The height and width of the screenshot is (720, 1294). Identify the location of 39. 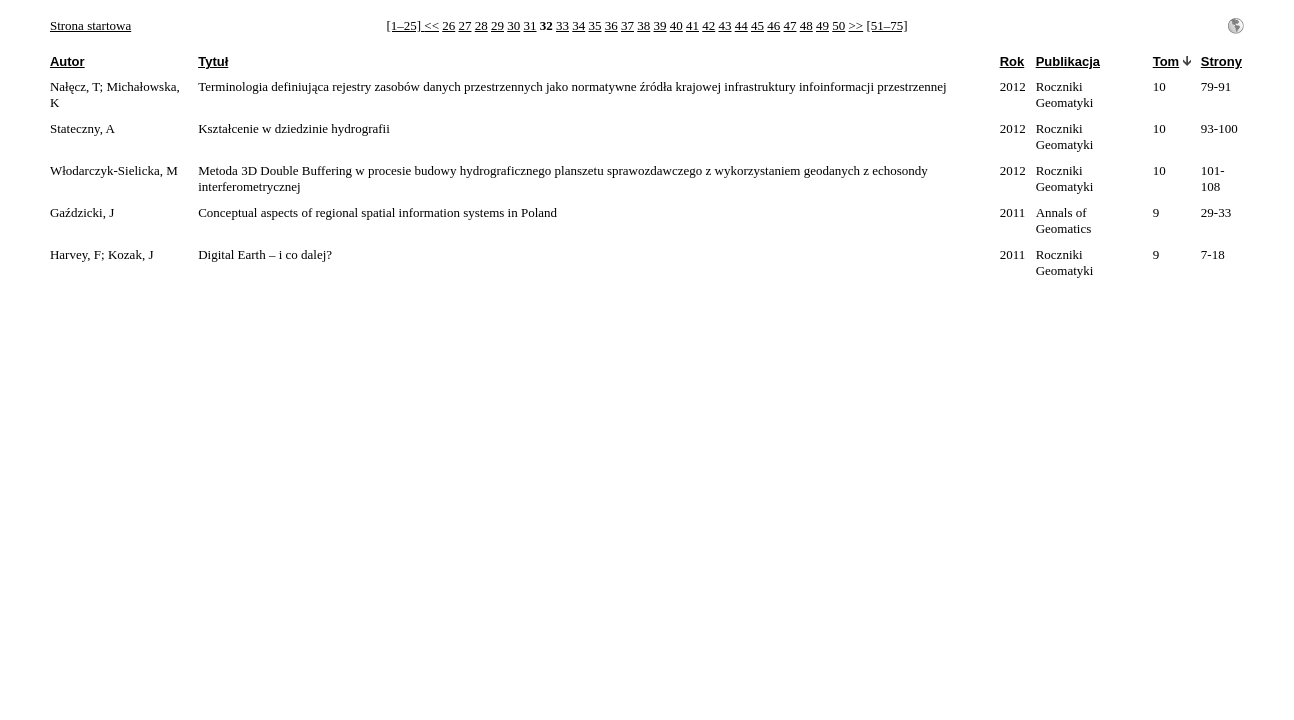
(660, 25).